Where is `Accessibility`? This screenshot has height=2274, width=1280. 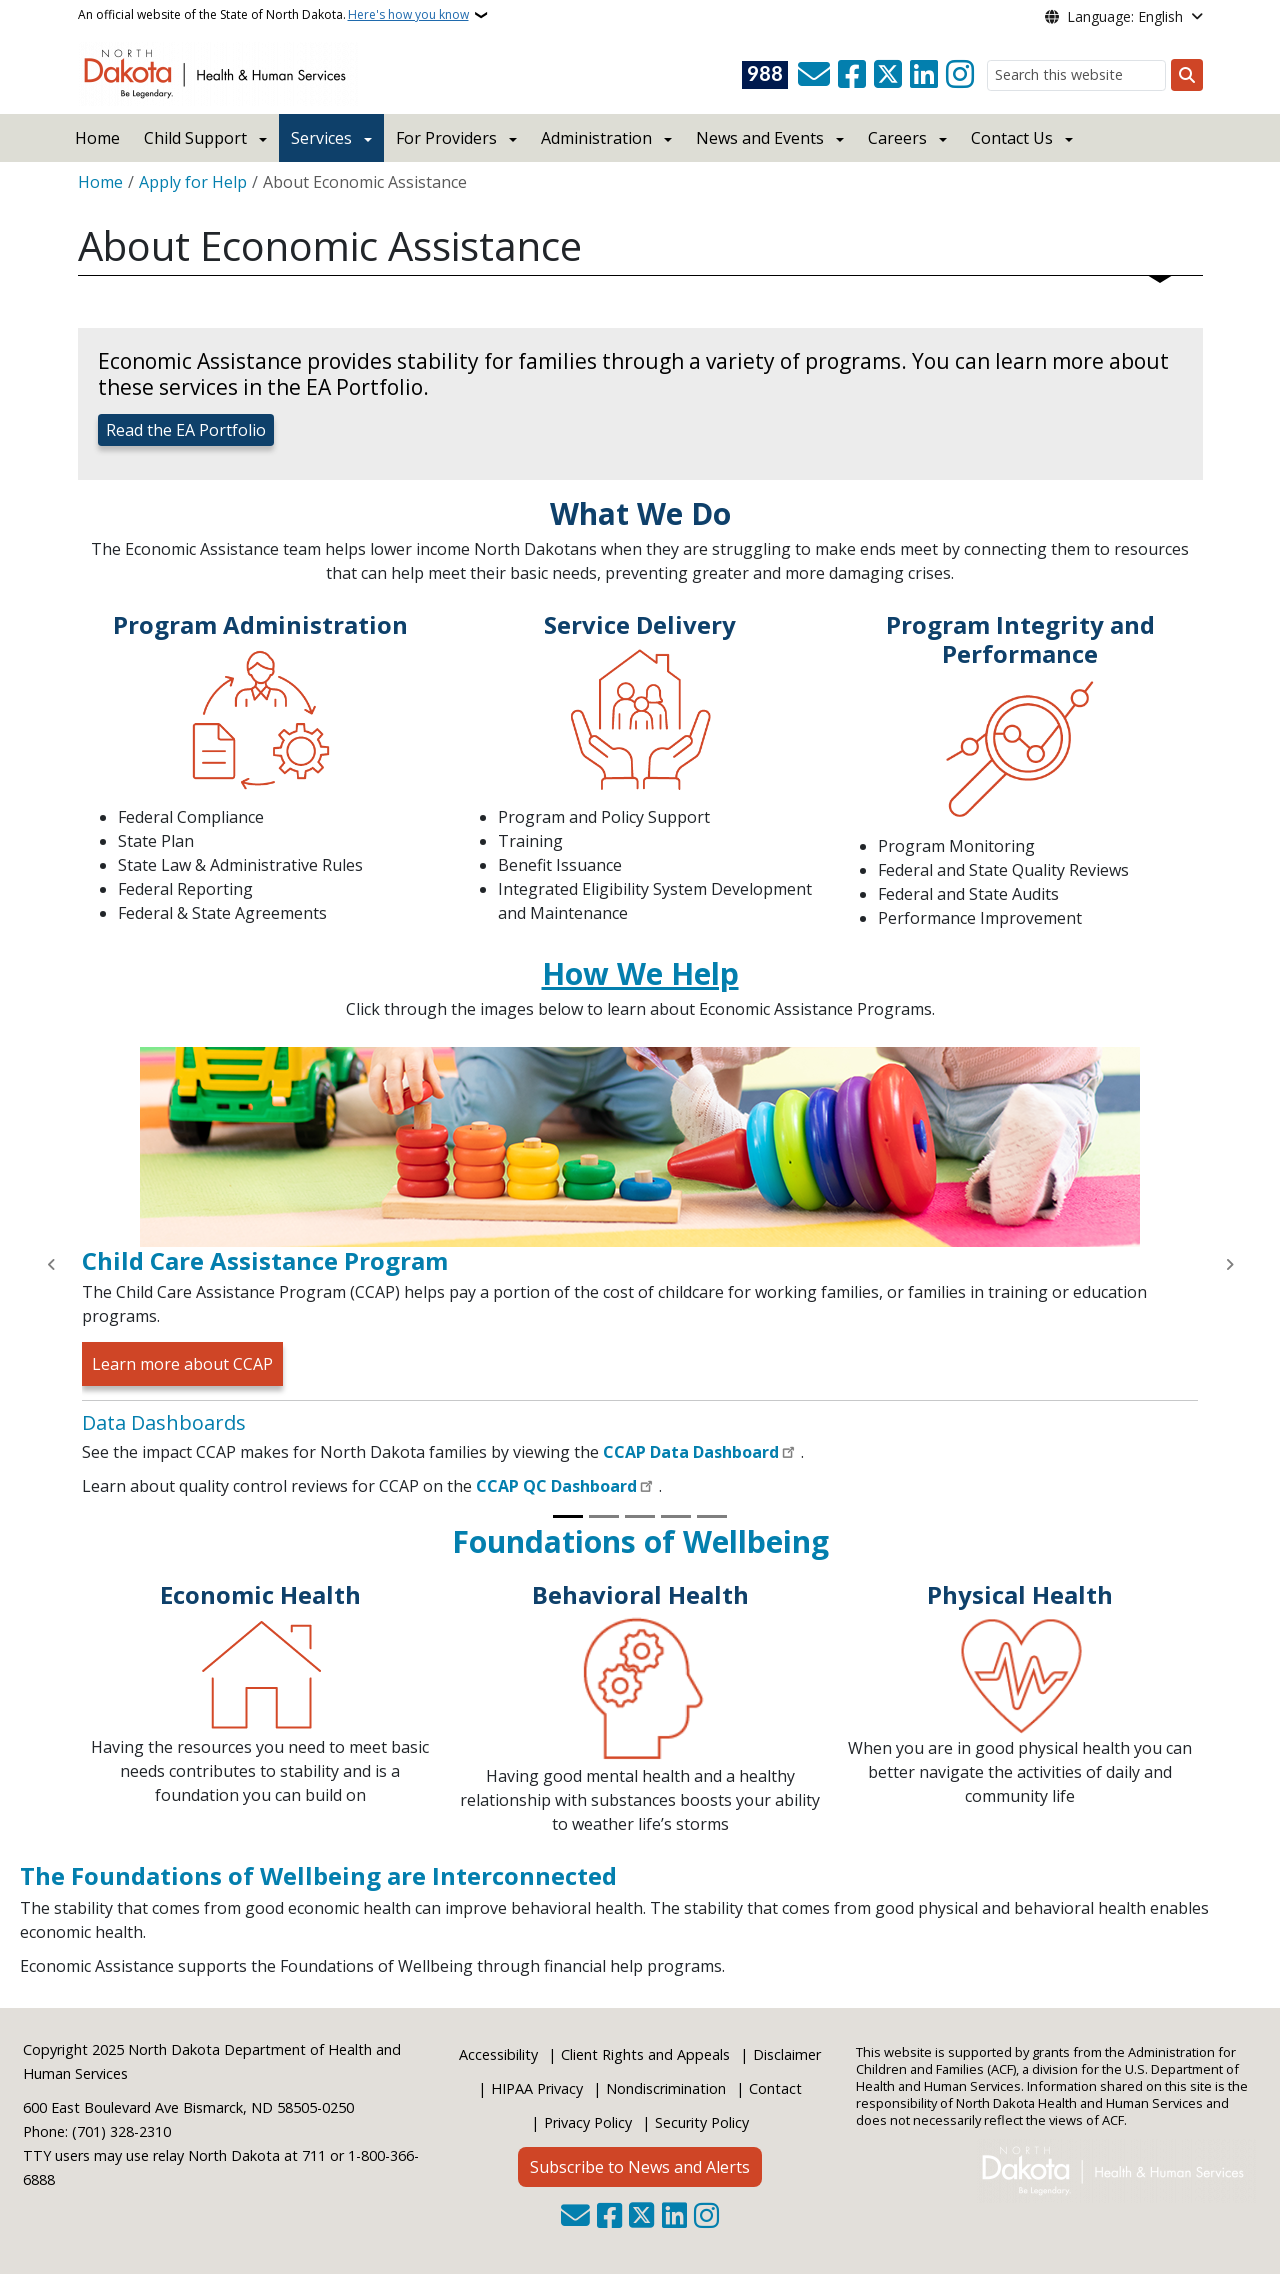
Accessibility is located at coordinates (498, 2054).